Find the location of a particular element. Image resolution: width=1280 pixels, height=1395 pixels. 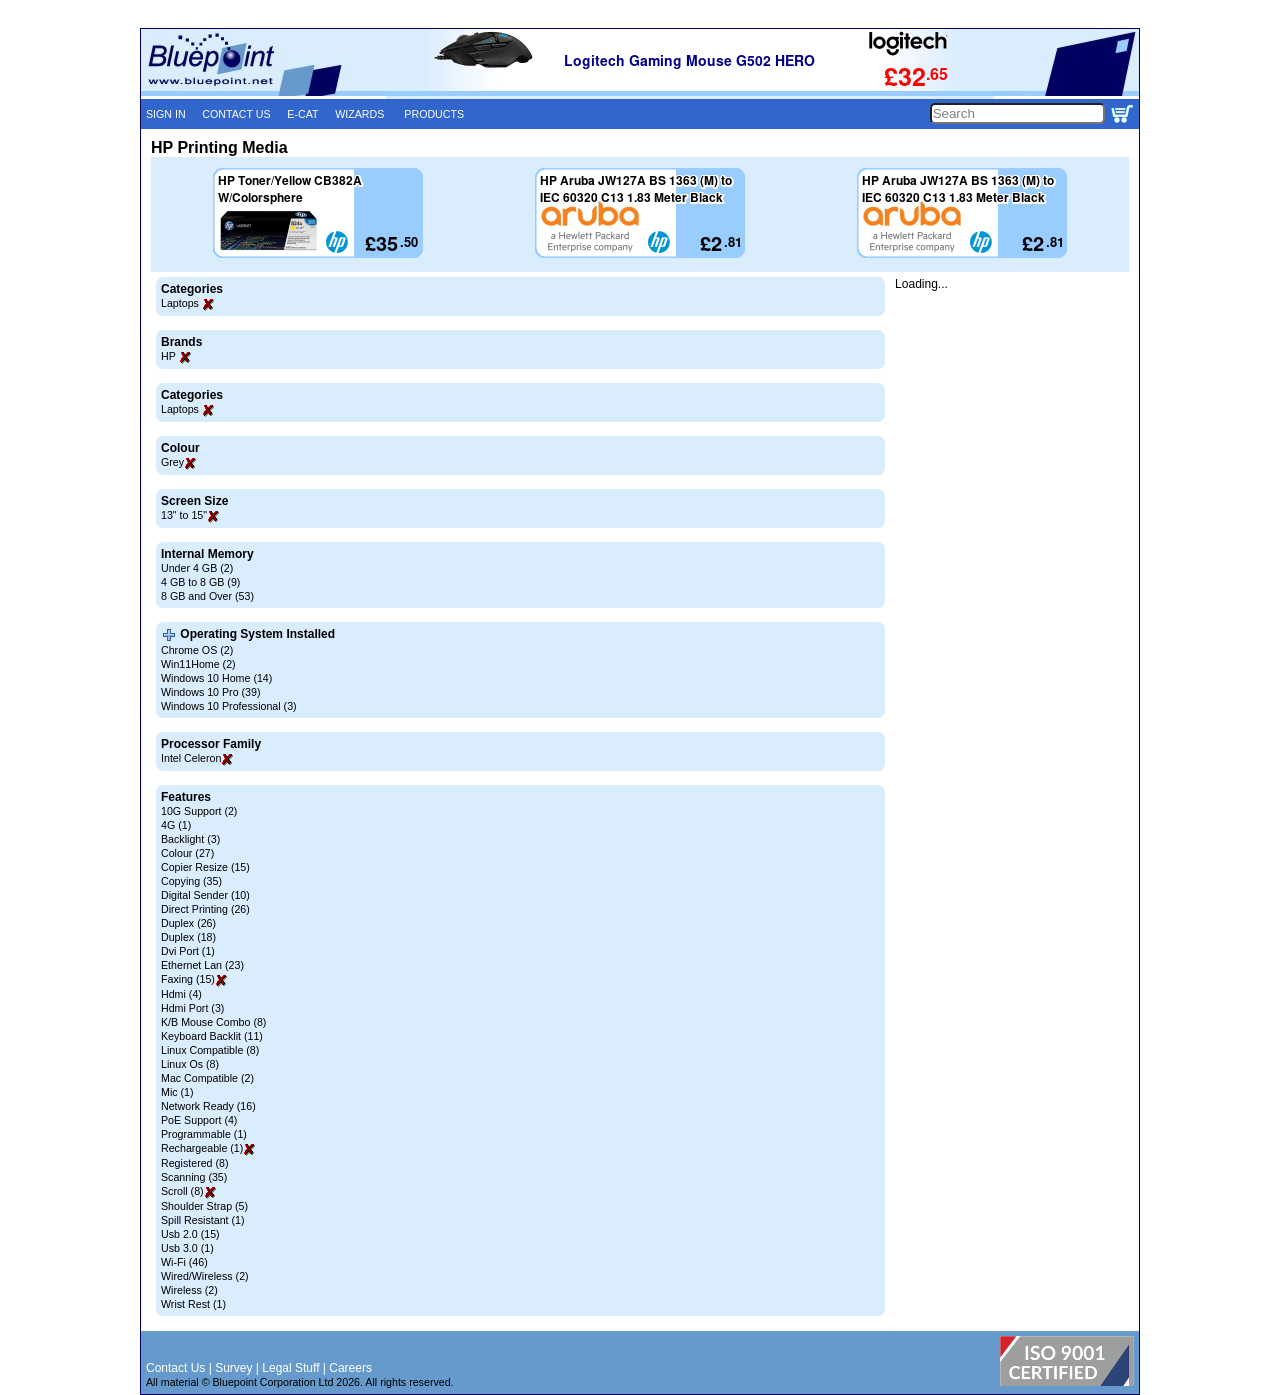

8 GB and Over (53) is located at coordinates (207, 596).